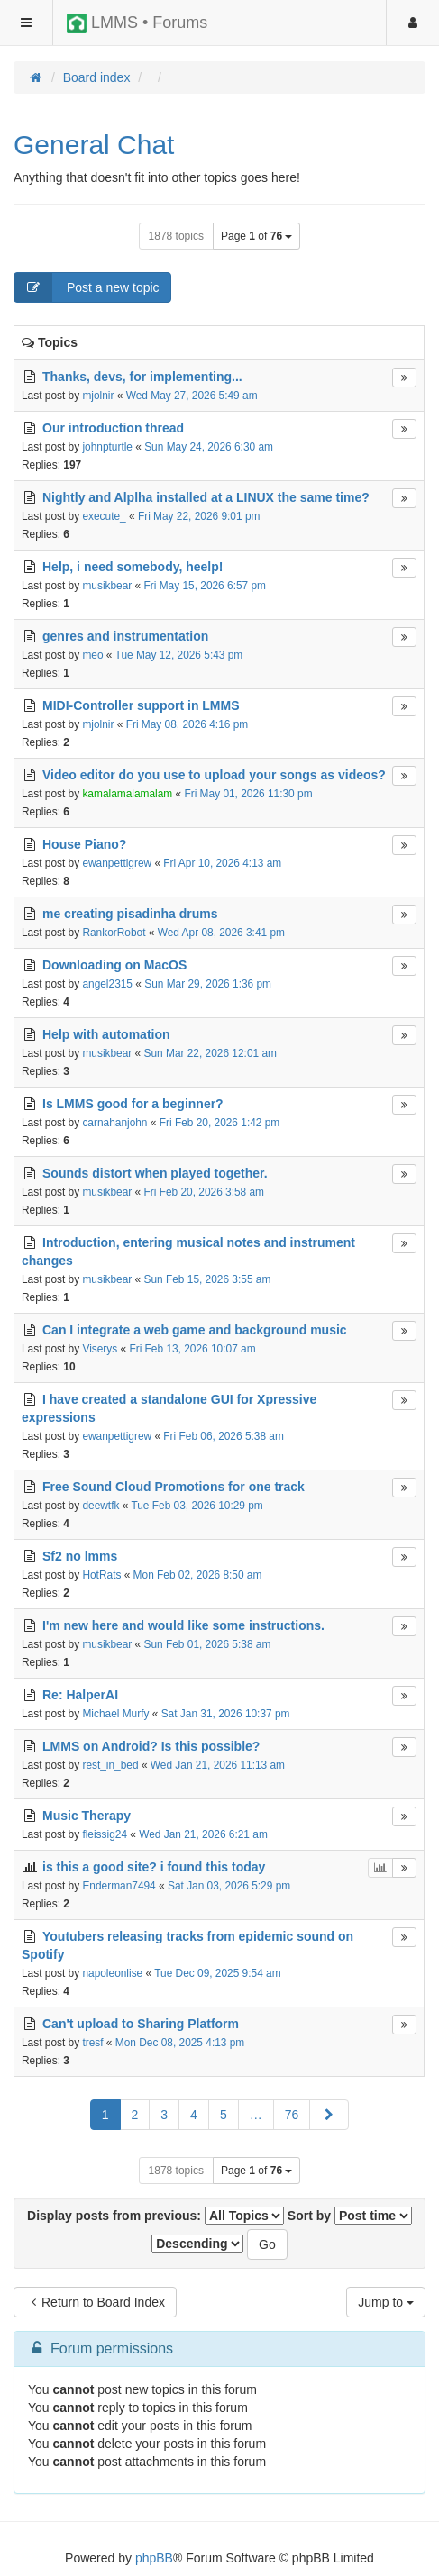  What do you see at coordinates (101, 1575) in the screenshot?
I see `HotRats` at bounding box center [101, 1575].